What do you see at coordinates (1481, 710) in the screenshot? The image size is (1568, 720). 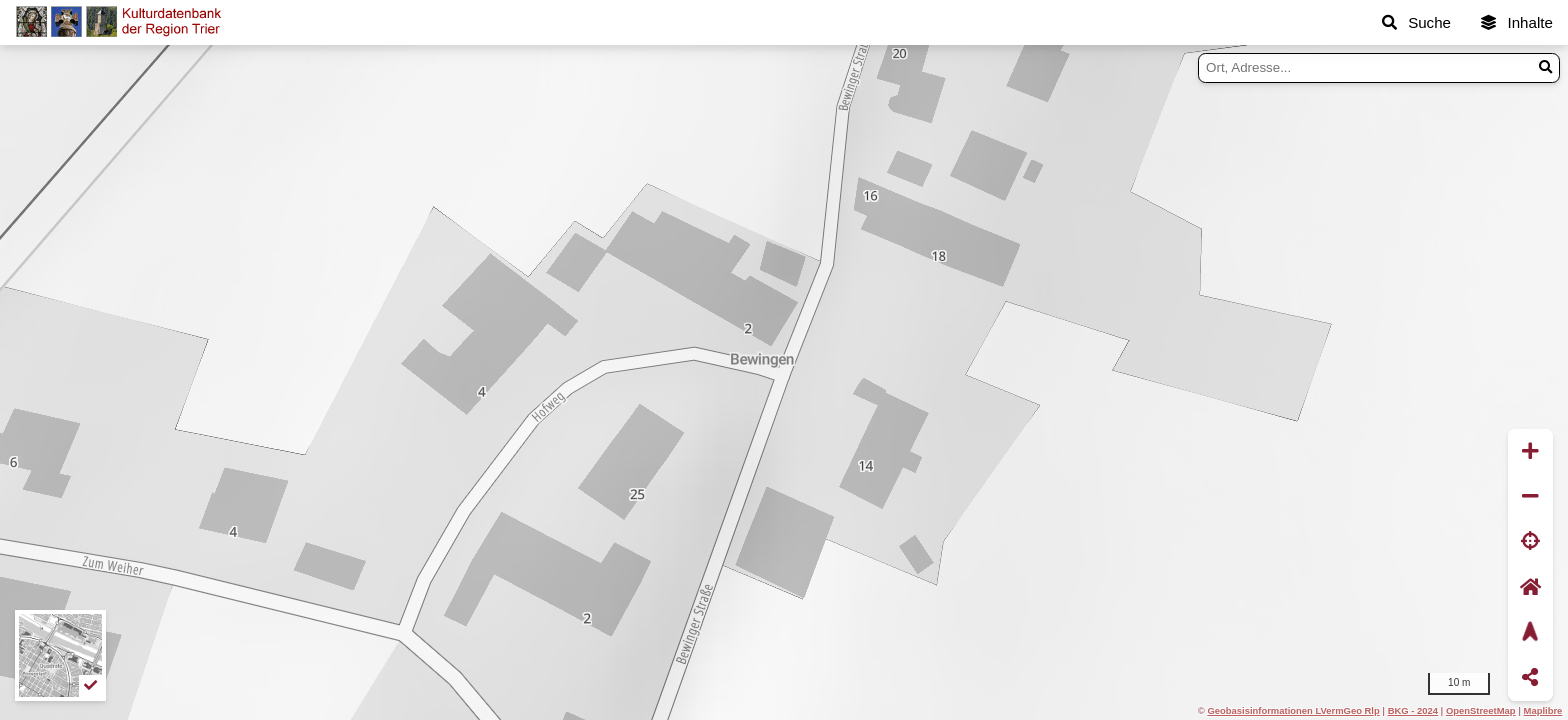 I see `OpenStreetMap` at bounding box center [1481, 710].